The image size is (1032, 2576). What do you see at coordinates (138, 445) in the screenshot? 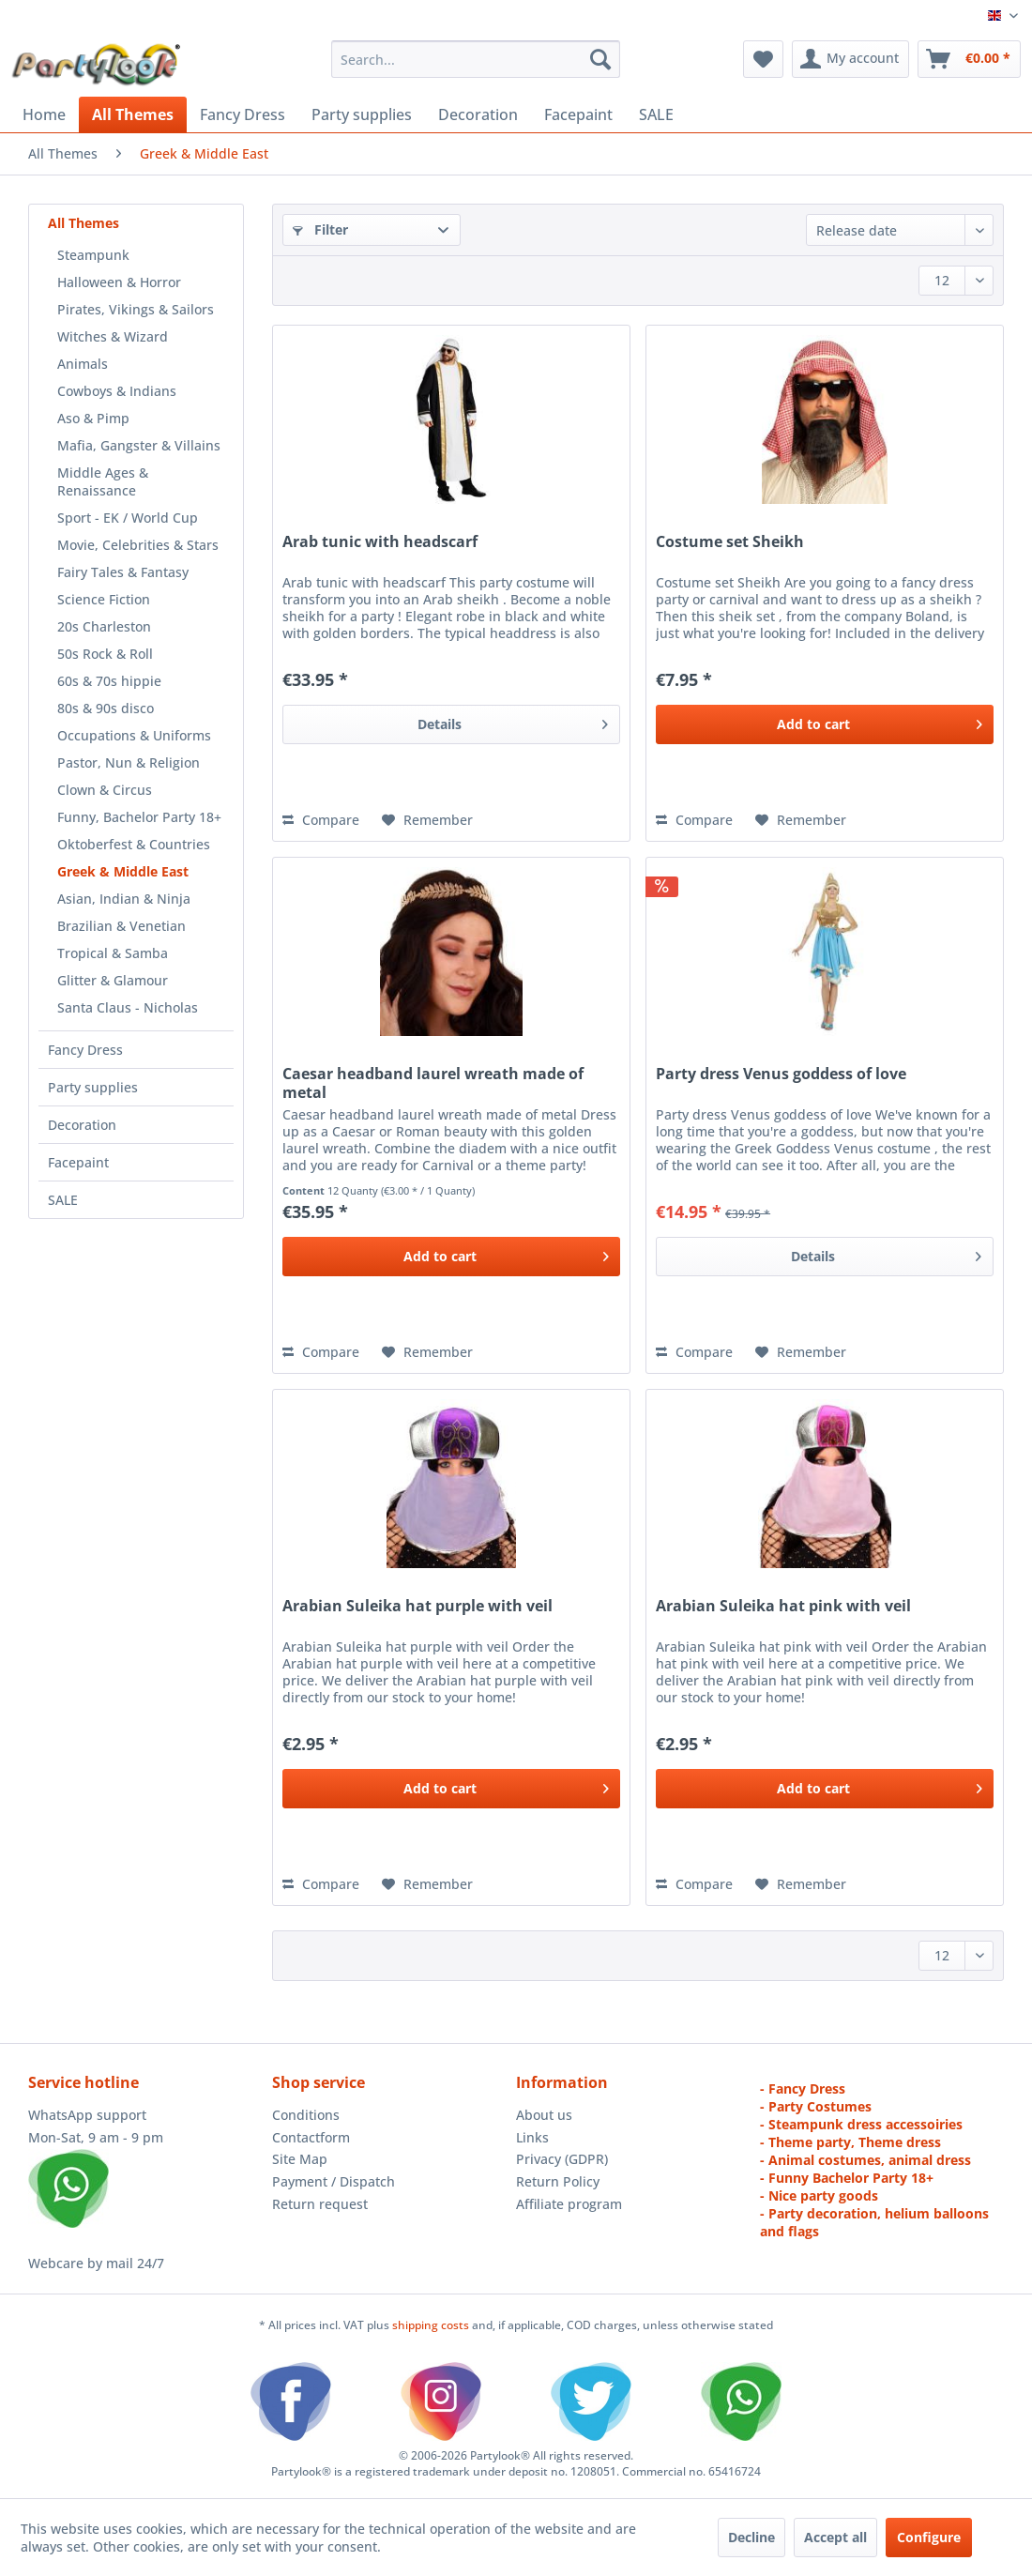
I see `Mafia, Gangster & Villains` at bounding box center [138, 445].